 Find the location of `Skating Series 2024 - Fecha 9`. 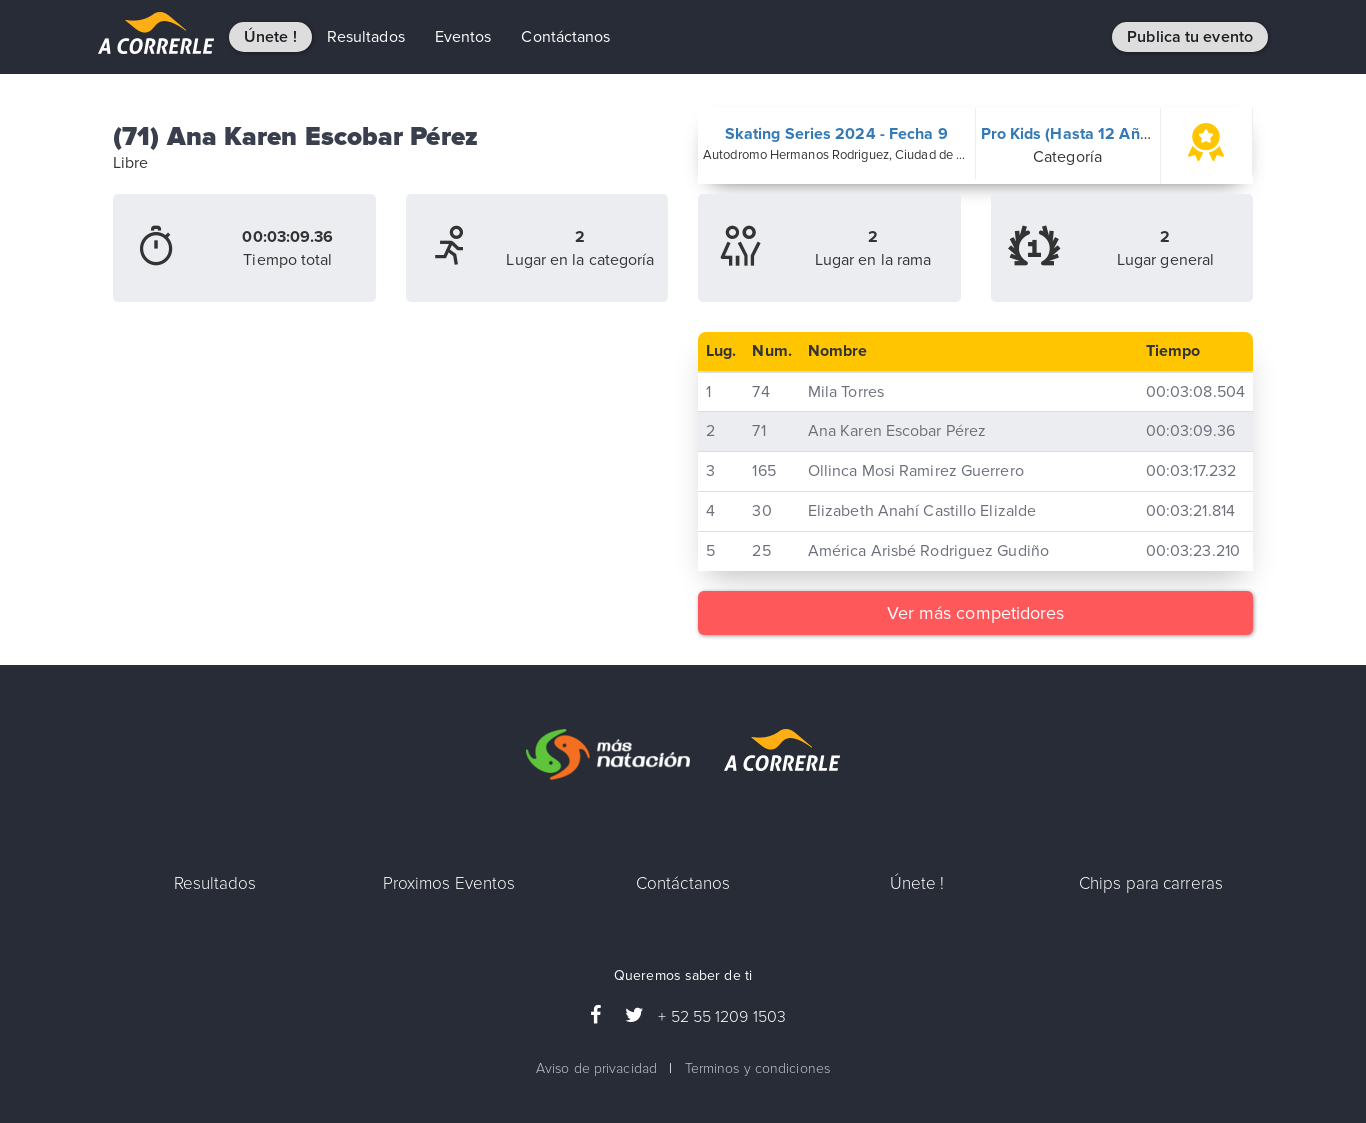

Skating Series 2024 - Fecha 9 is located at coordinates (836, 134).